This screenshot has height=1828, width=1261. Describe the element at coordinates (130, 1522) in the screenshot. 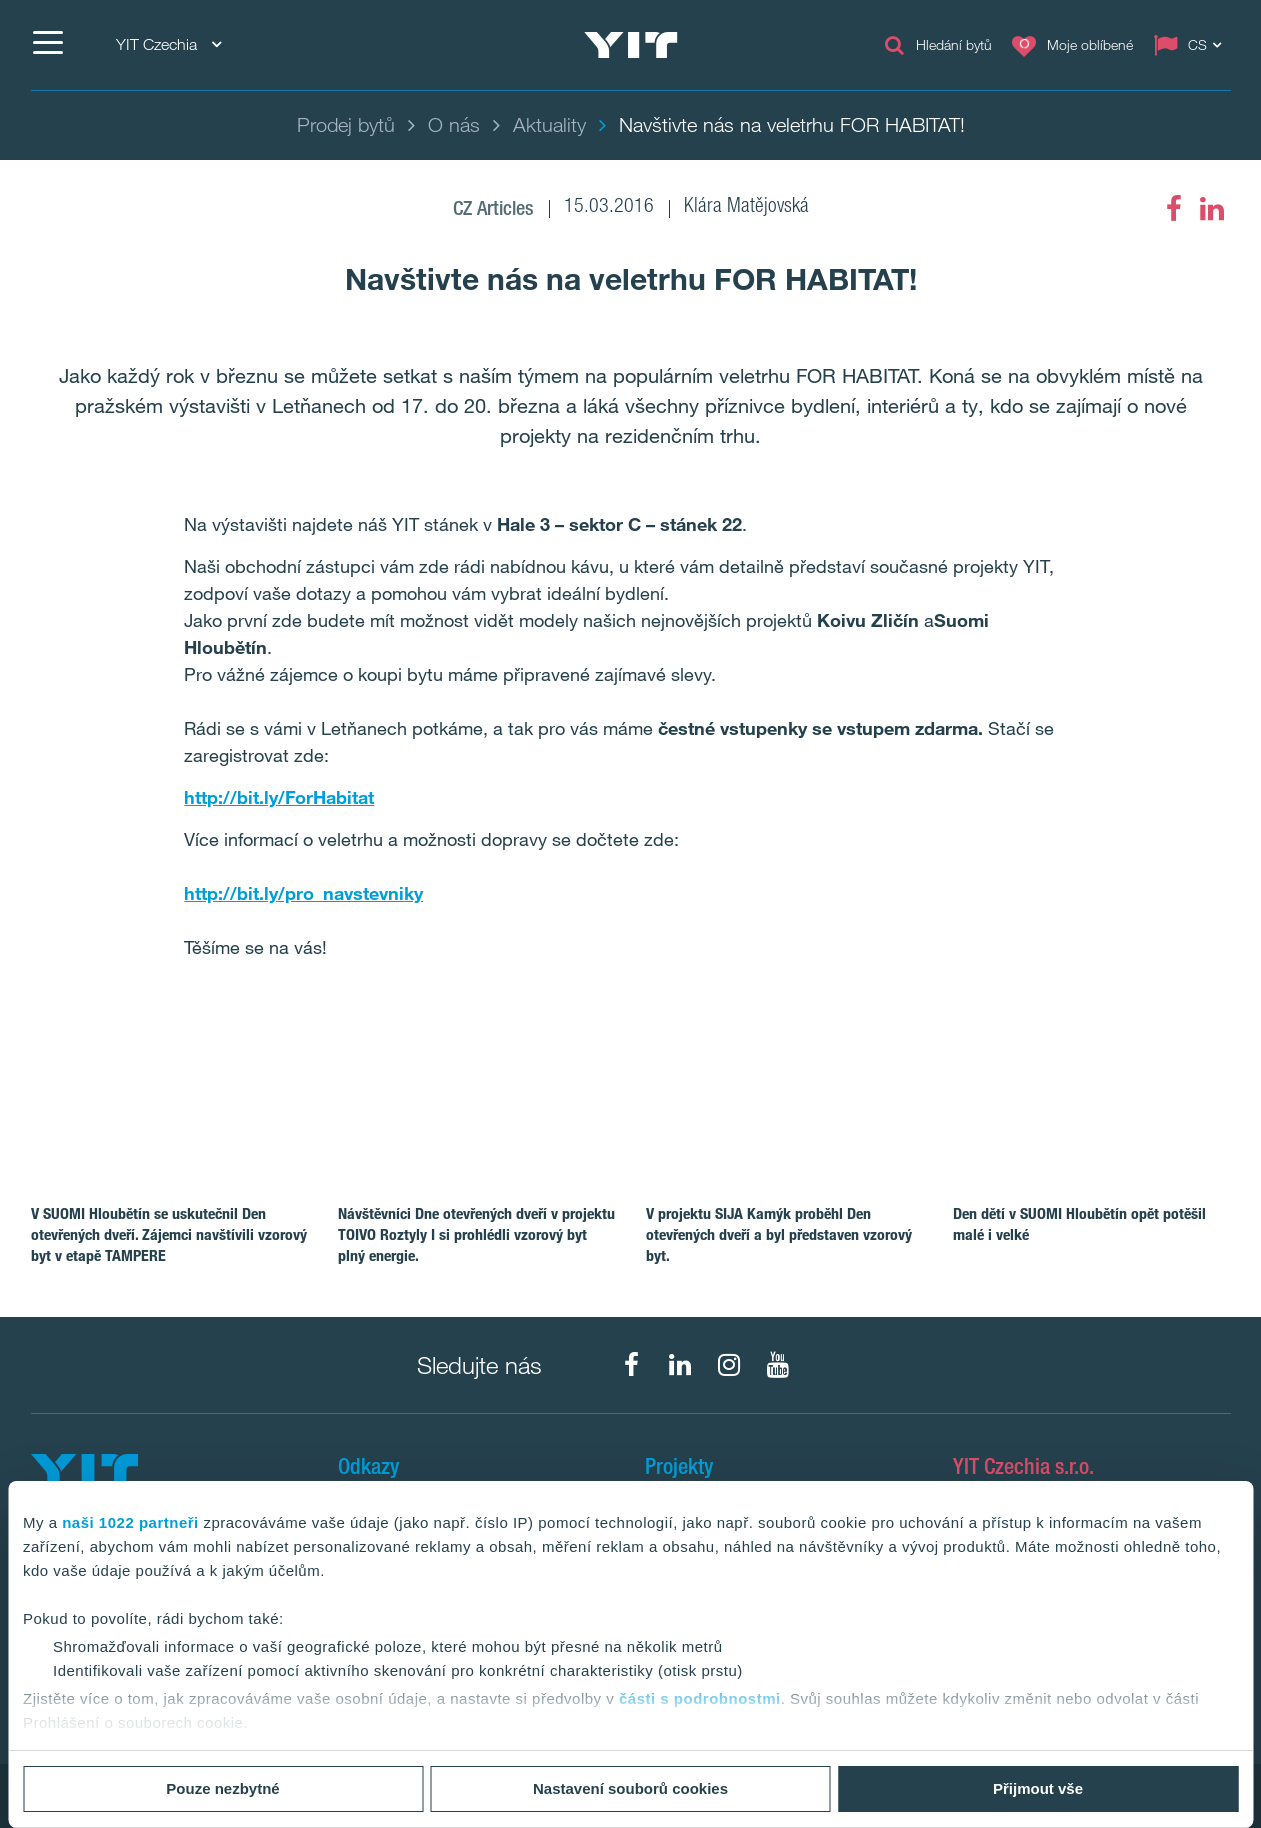

I see `naši 1022 partneři` at that location.